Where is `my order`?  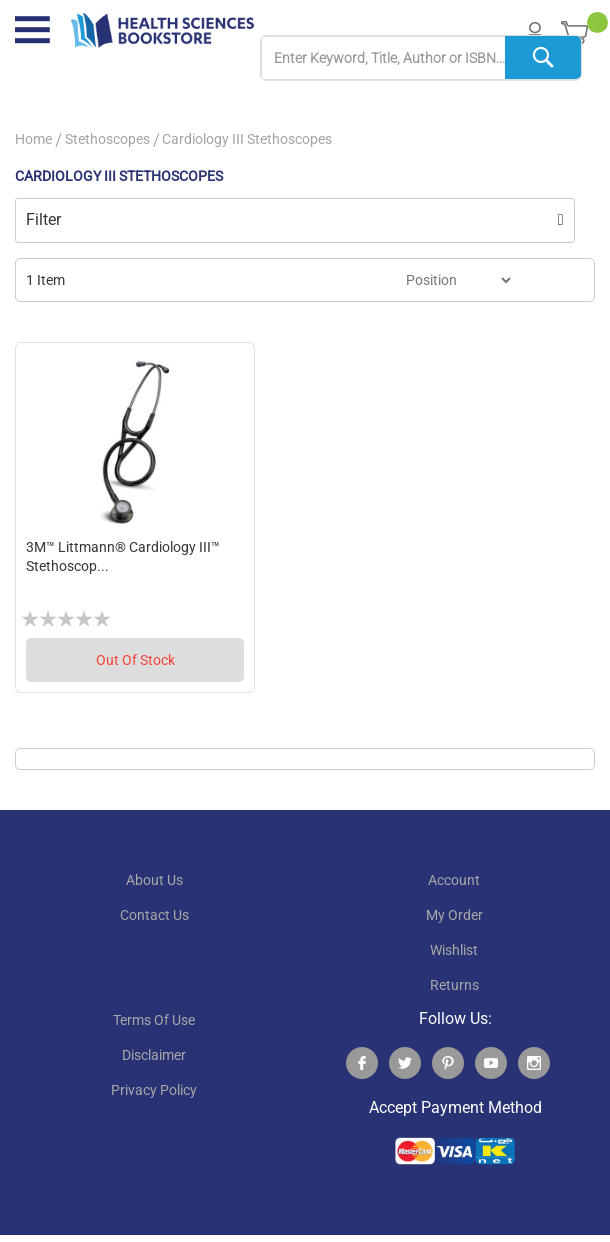
my order is located at coordinates (454, 915).